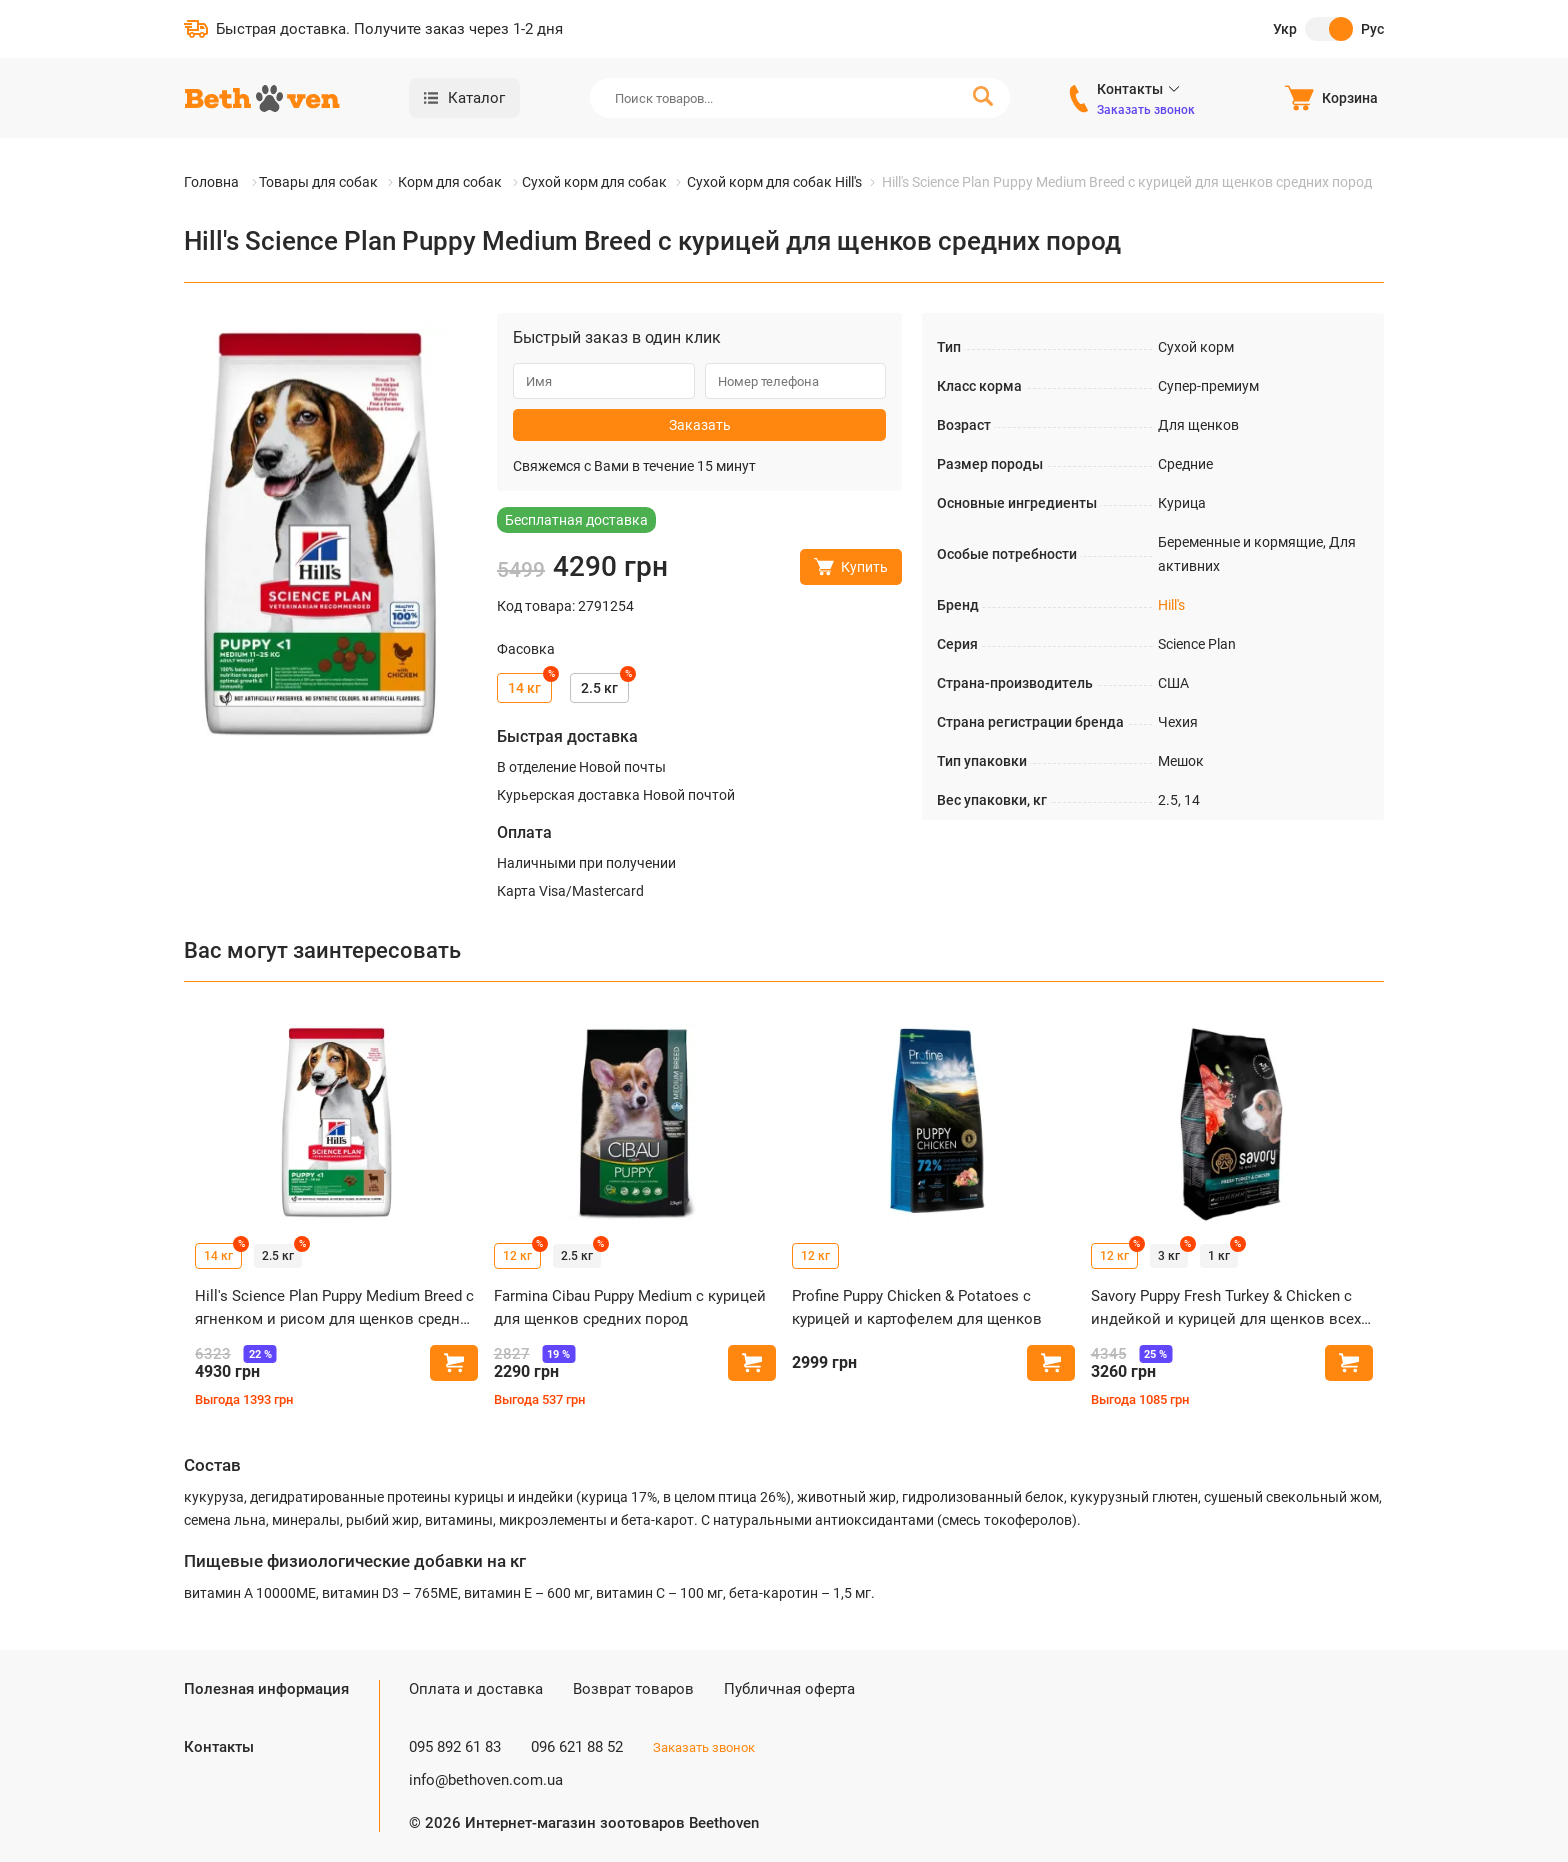 Image resolution: width=1568 pixels, height=1862 pixels. I want to click on Farmina Cibau Puppy Medium с курицей для щенков средних пород, so click(630, 1307).